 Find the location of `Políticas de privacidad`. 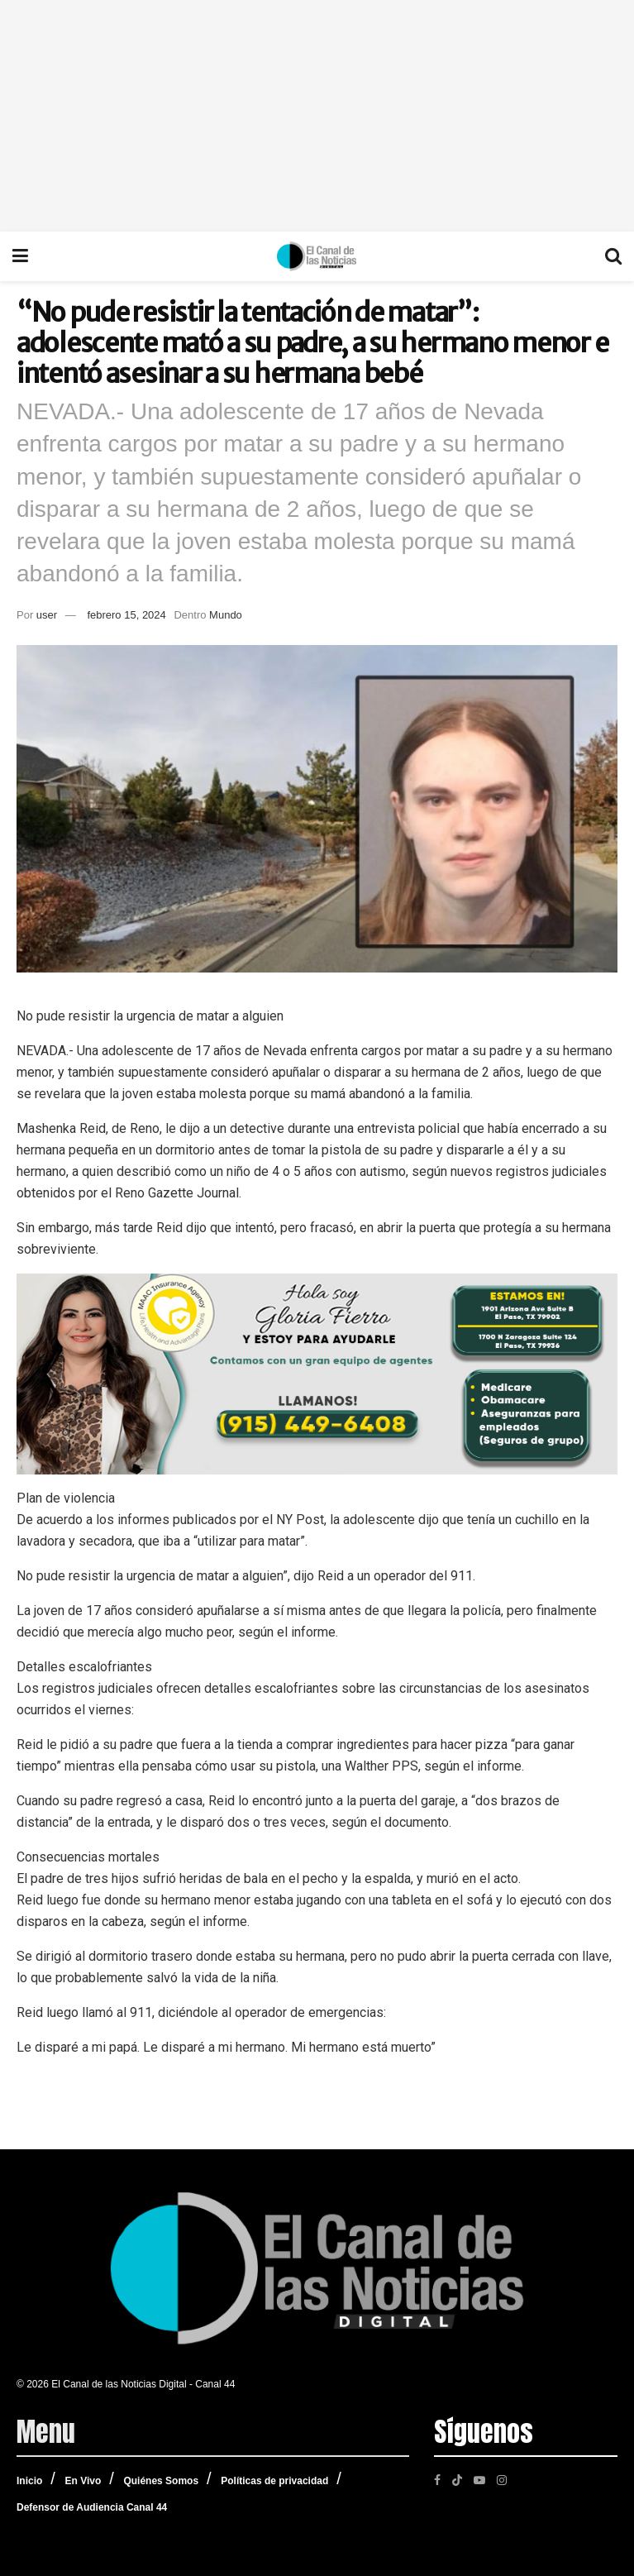

Políticas de privacidad is located at coordinates (274, 2481).